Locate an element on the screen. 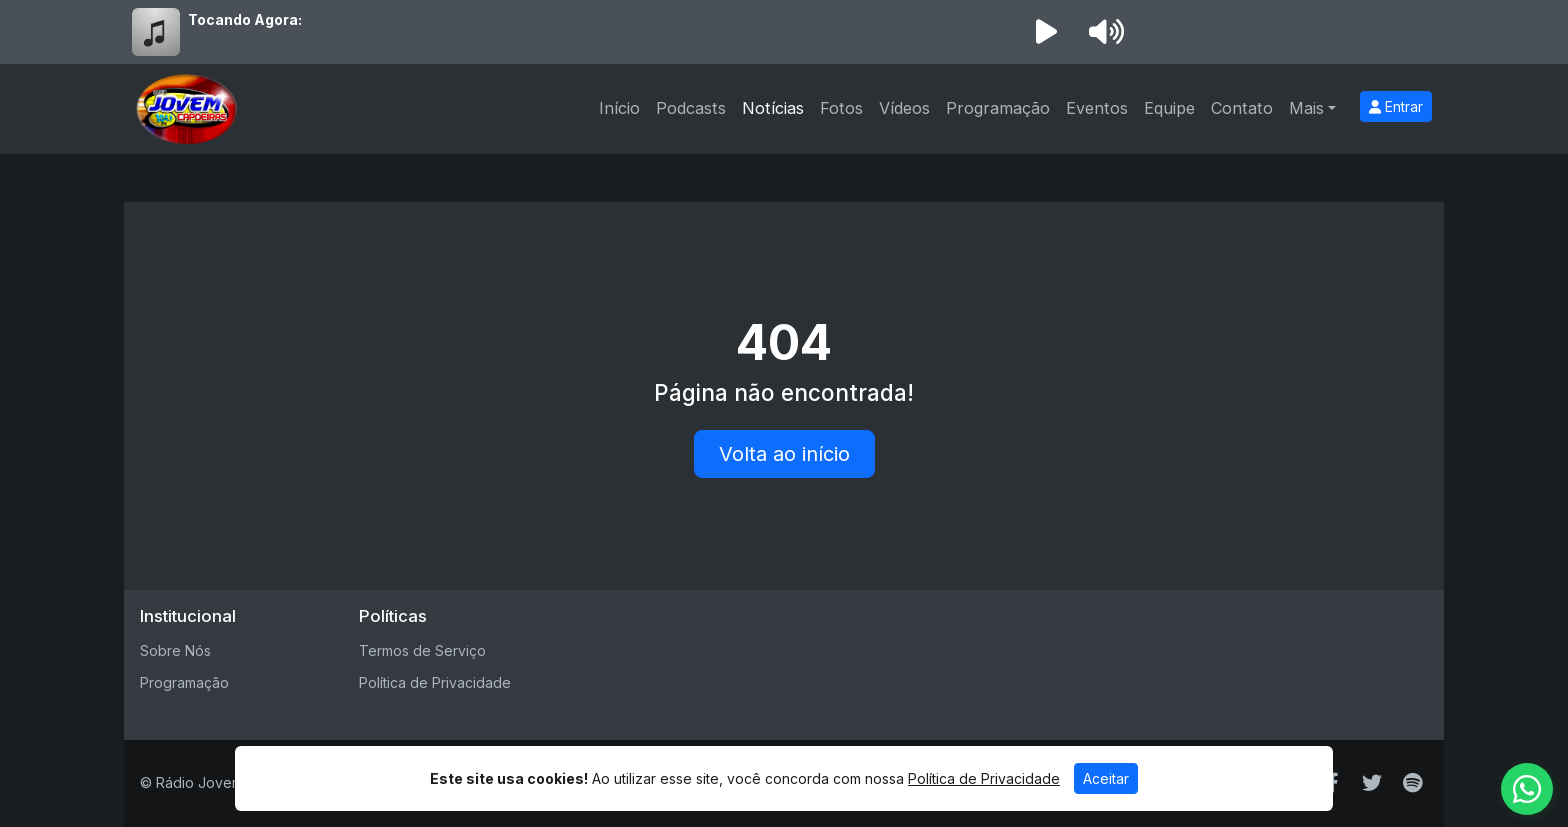  [Reproduzir Rádio] is located at coordinates (1046, 32).